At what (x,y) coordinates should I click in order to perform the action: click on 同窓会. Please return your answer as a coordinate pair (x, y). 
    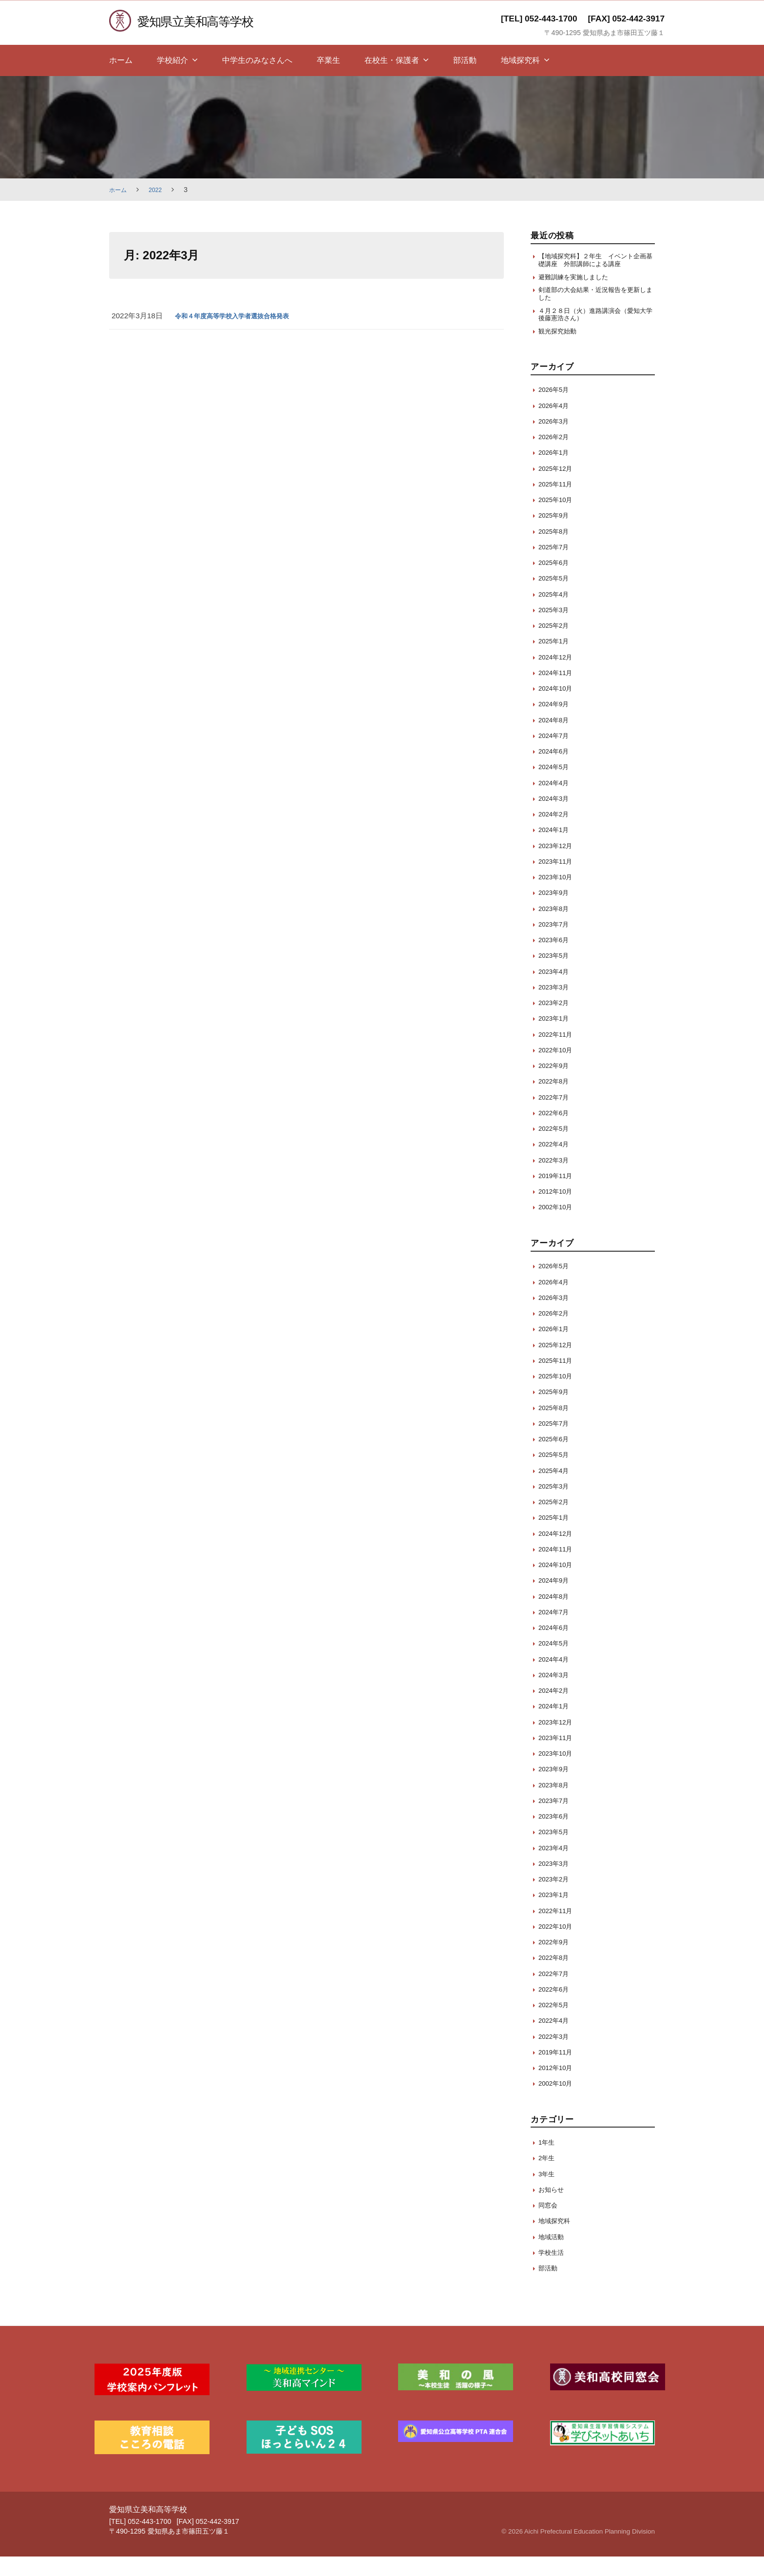
    Looking at the image, I should click on (549, 2225).